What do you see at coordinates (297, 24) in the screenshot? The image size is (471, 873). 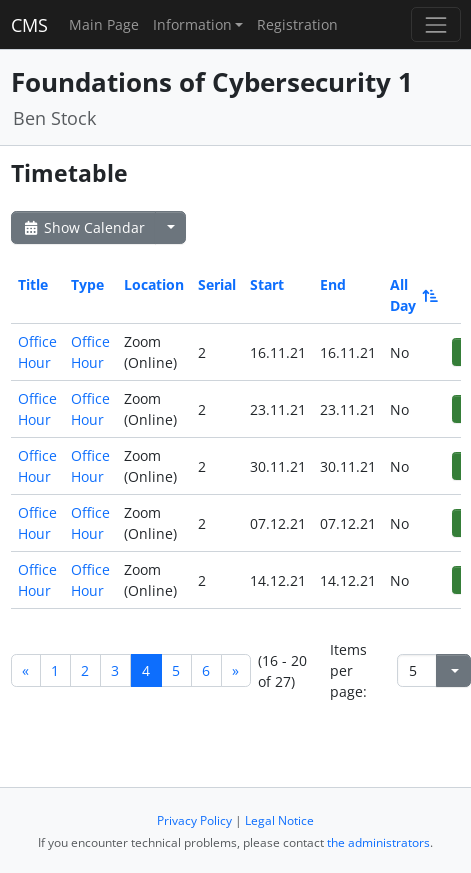 I see `Registration` at bounding box center [297, 24].